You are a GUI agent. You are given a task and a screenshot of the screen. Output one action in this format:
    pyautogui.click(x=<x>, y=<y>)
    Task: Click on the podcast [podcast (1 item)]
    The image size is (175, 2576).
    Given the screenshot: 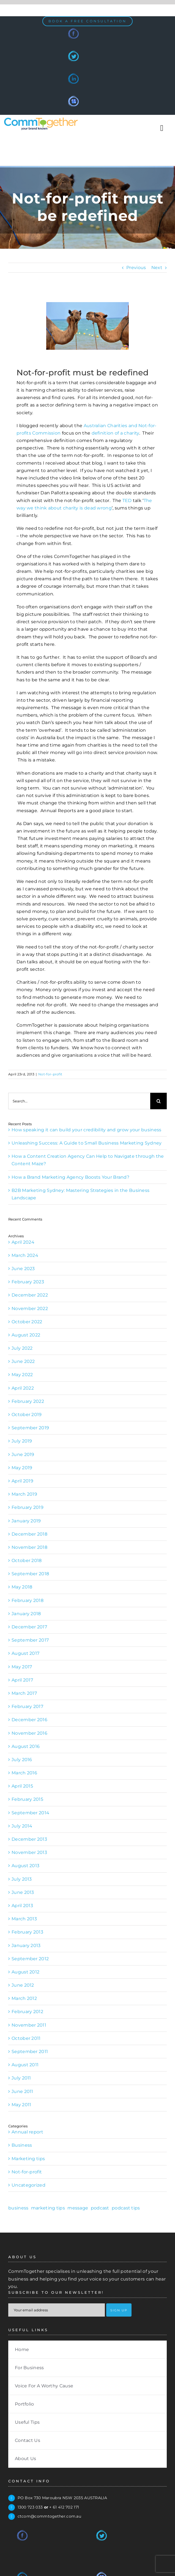 What is the action you would take?
    pyautogui.click(x=100, y=2208)
    